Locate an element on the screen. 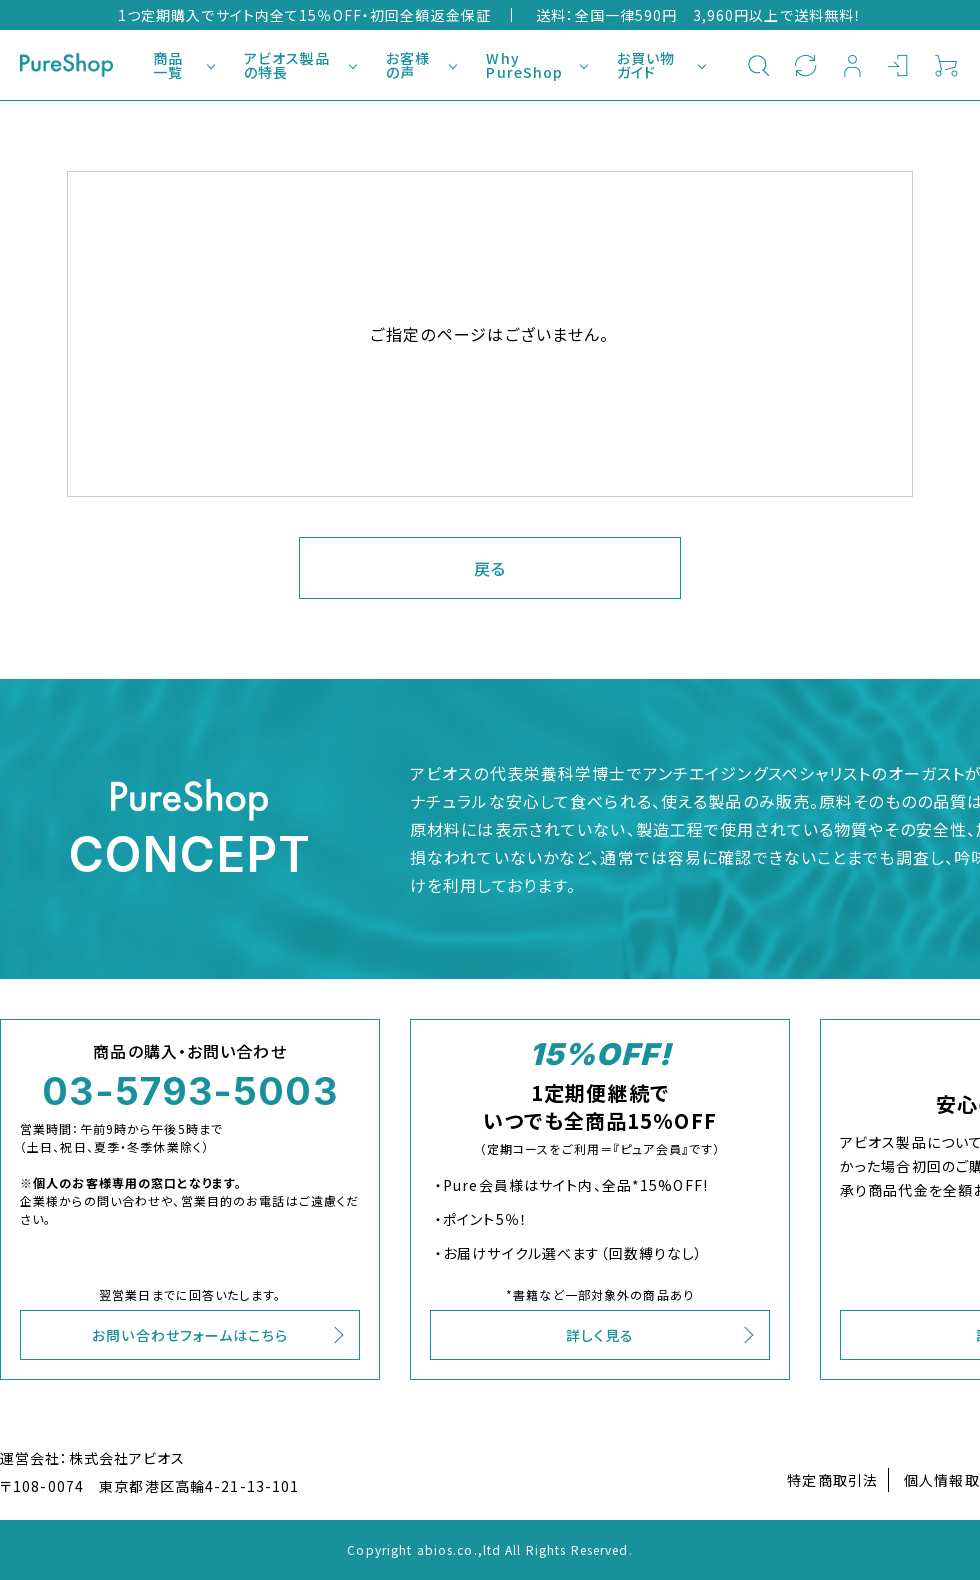 This screenshot has height=1580, width=980. 戻る is located at coordinates (490, 568).